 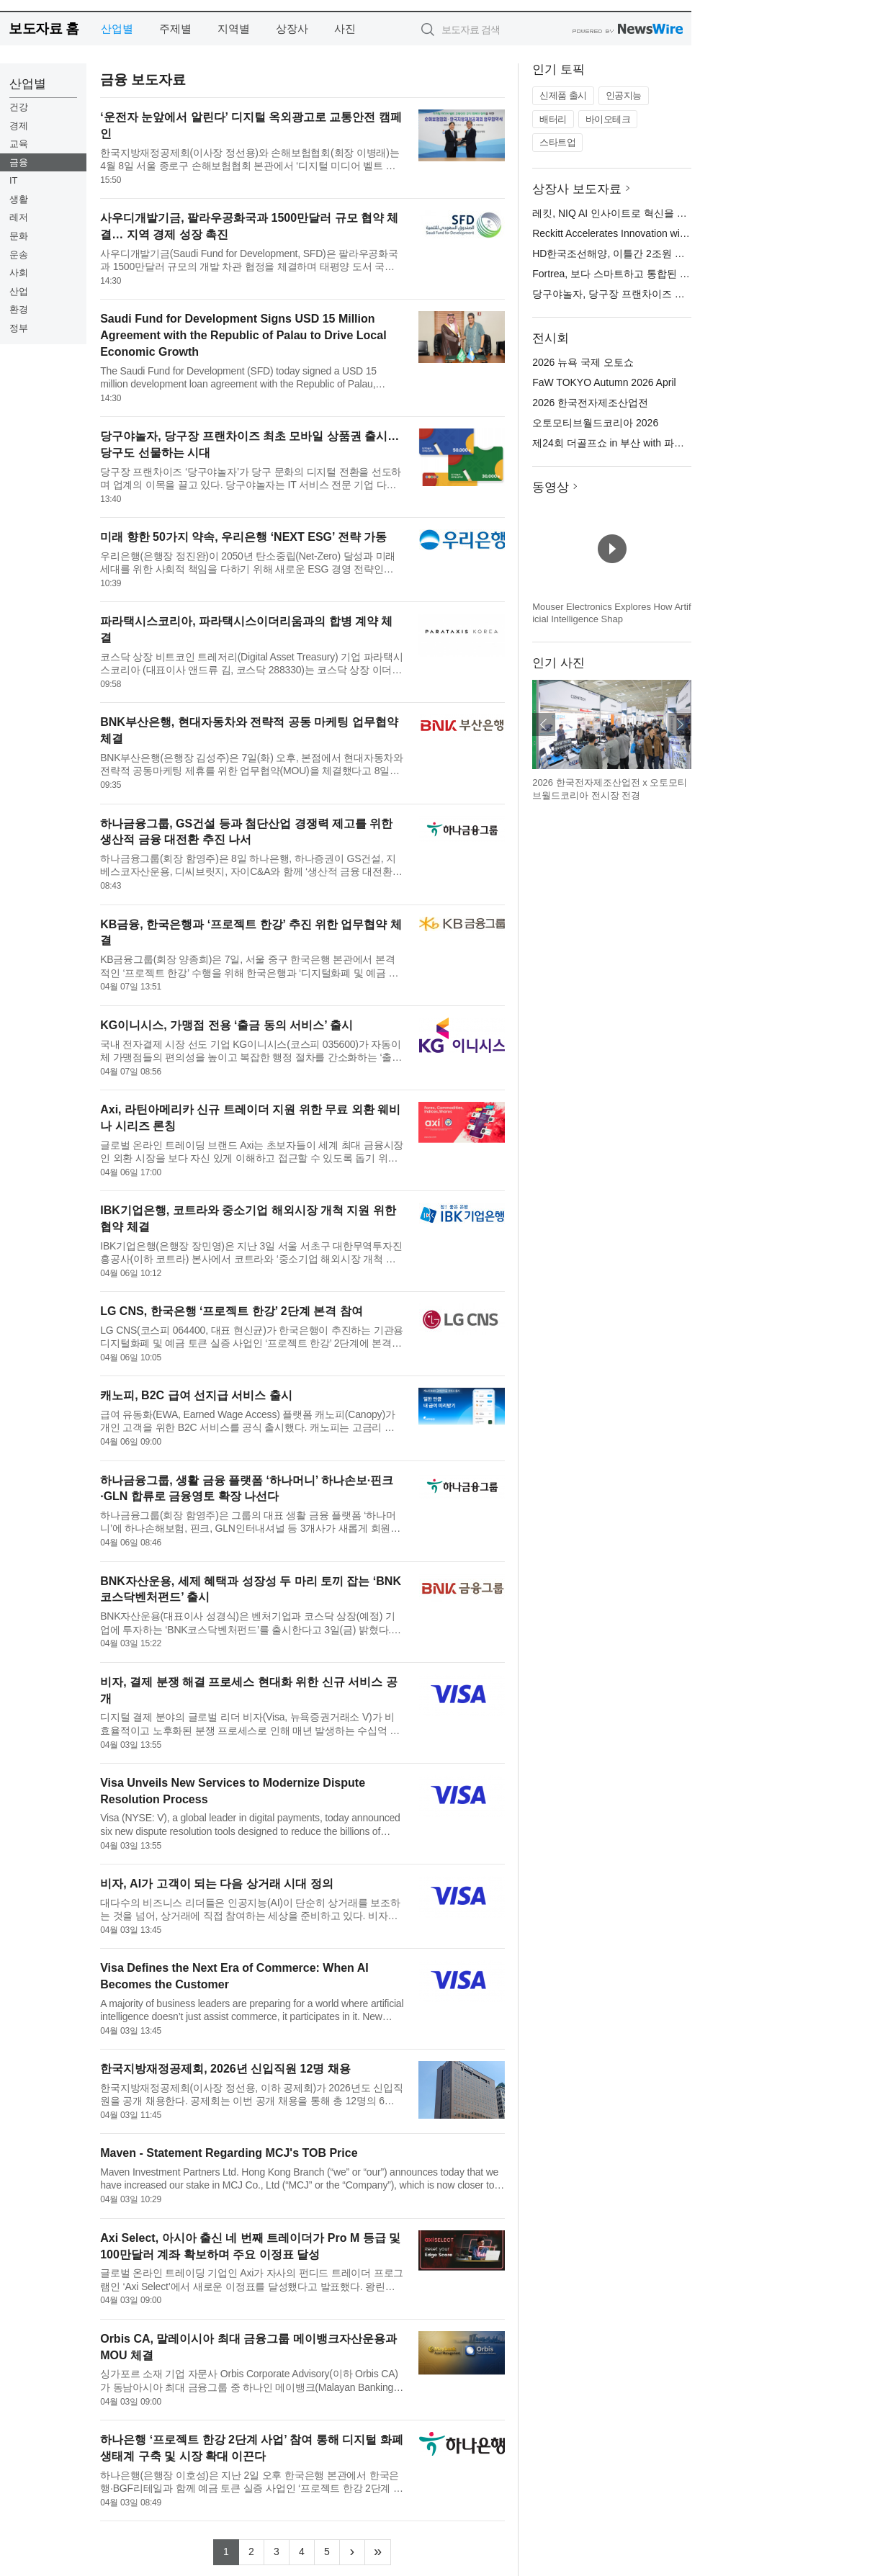 What do you see at coordinates (577, 189) in the screenshot?
I see `상장사 보도자료` at bounding box center [577, 189].